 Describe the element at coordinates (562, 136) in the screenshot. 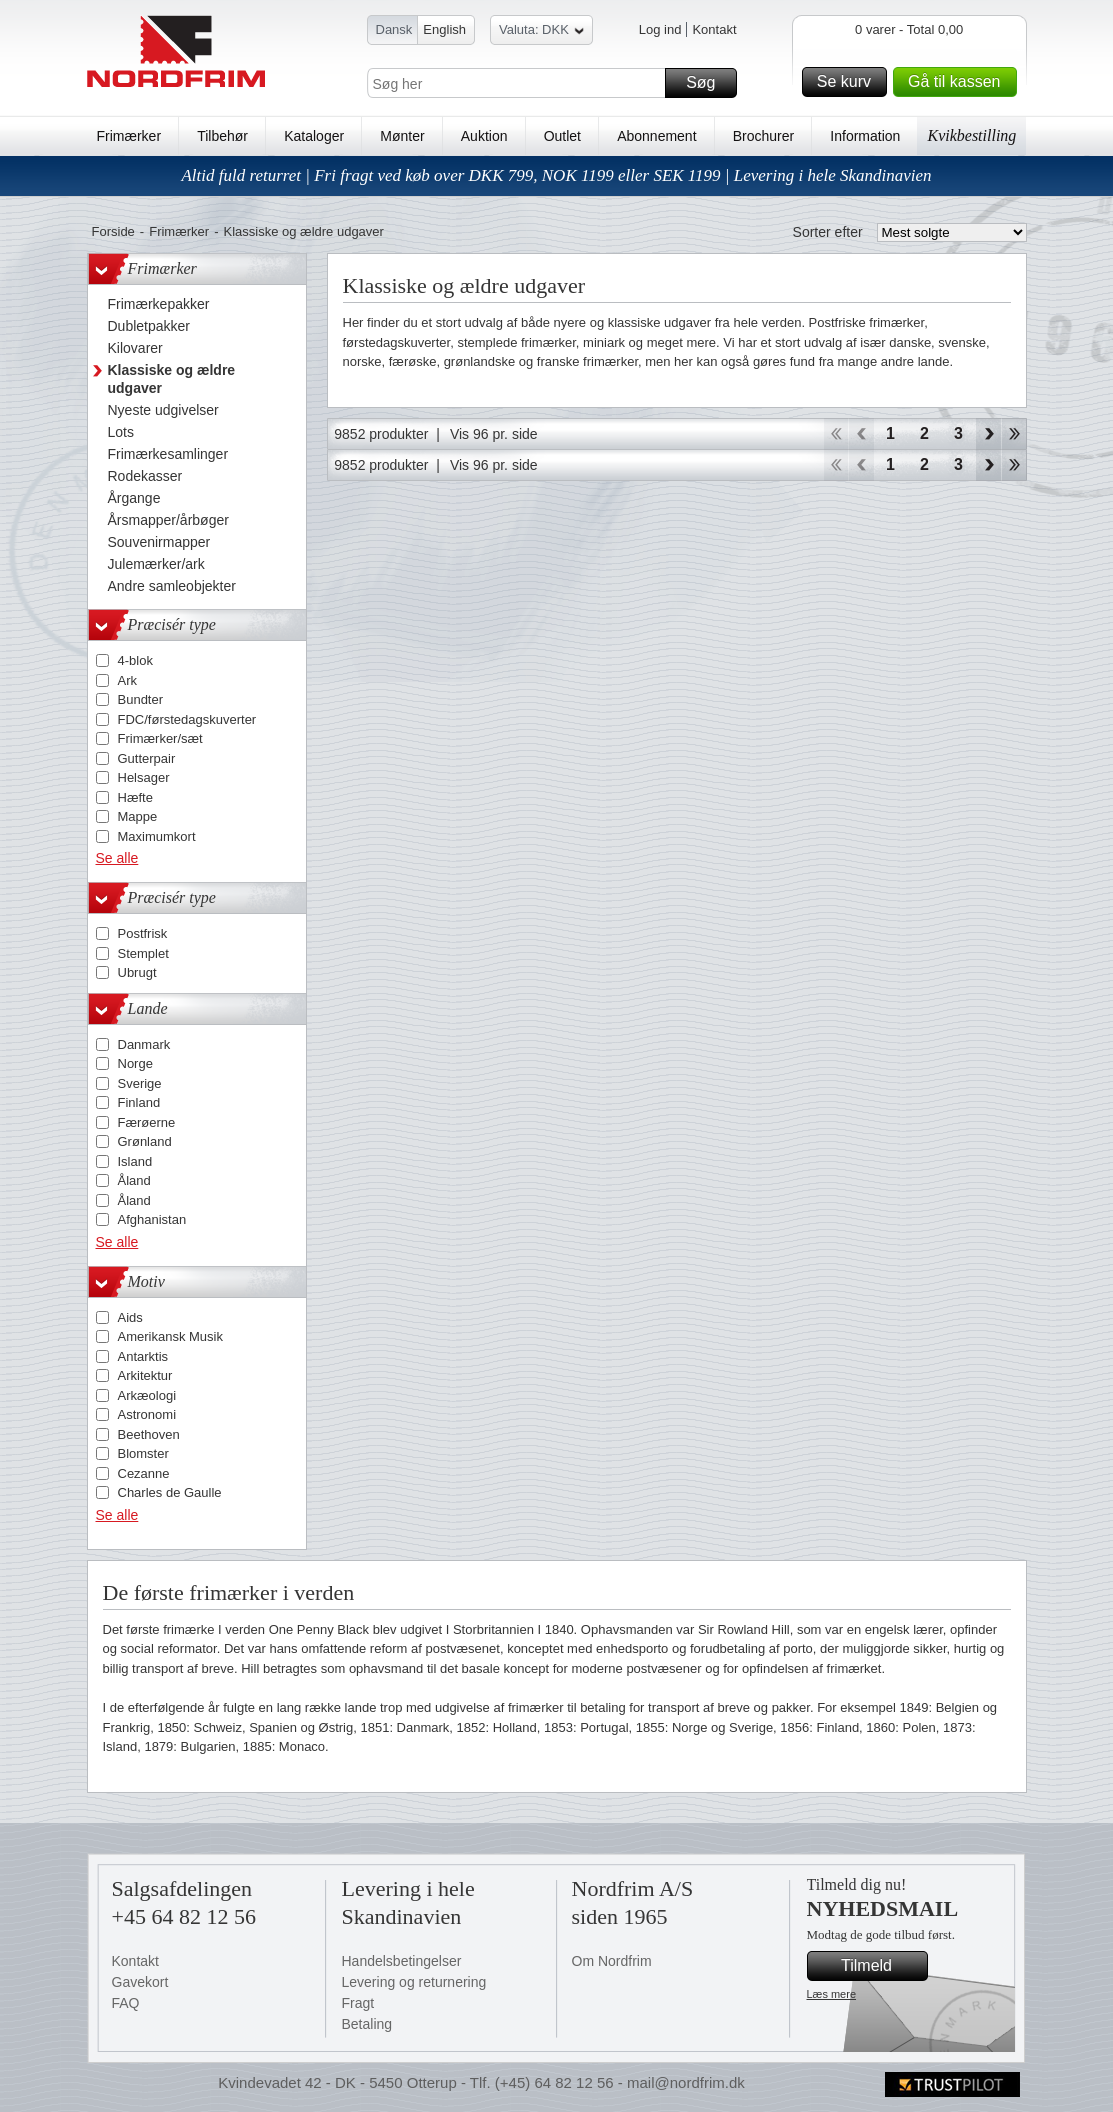

I see `Outlet` at that location.